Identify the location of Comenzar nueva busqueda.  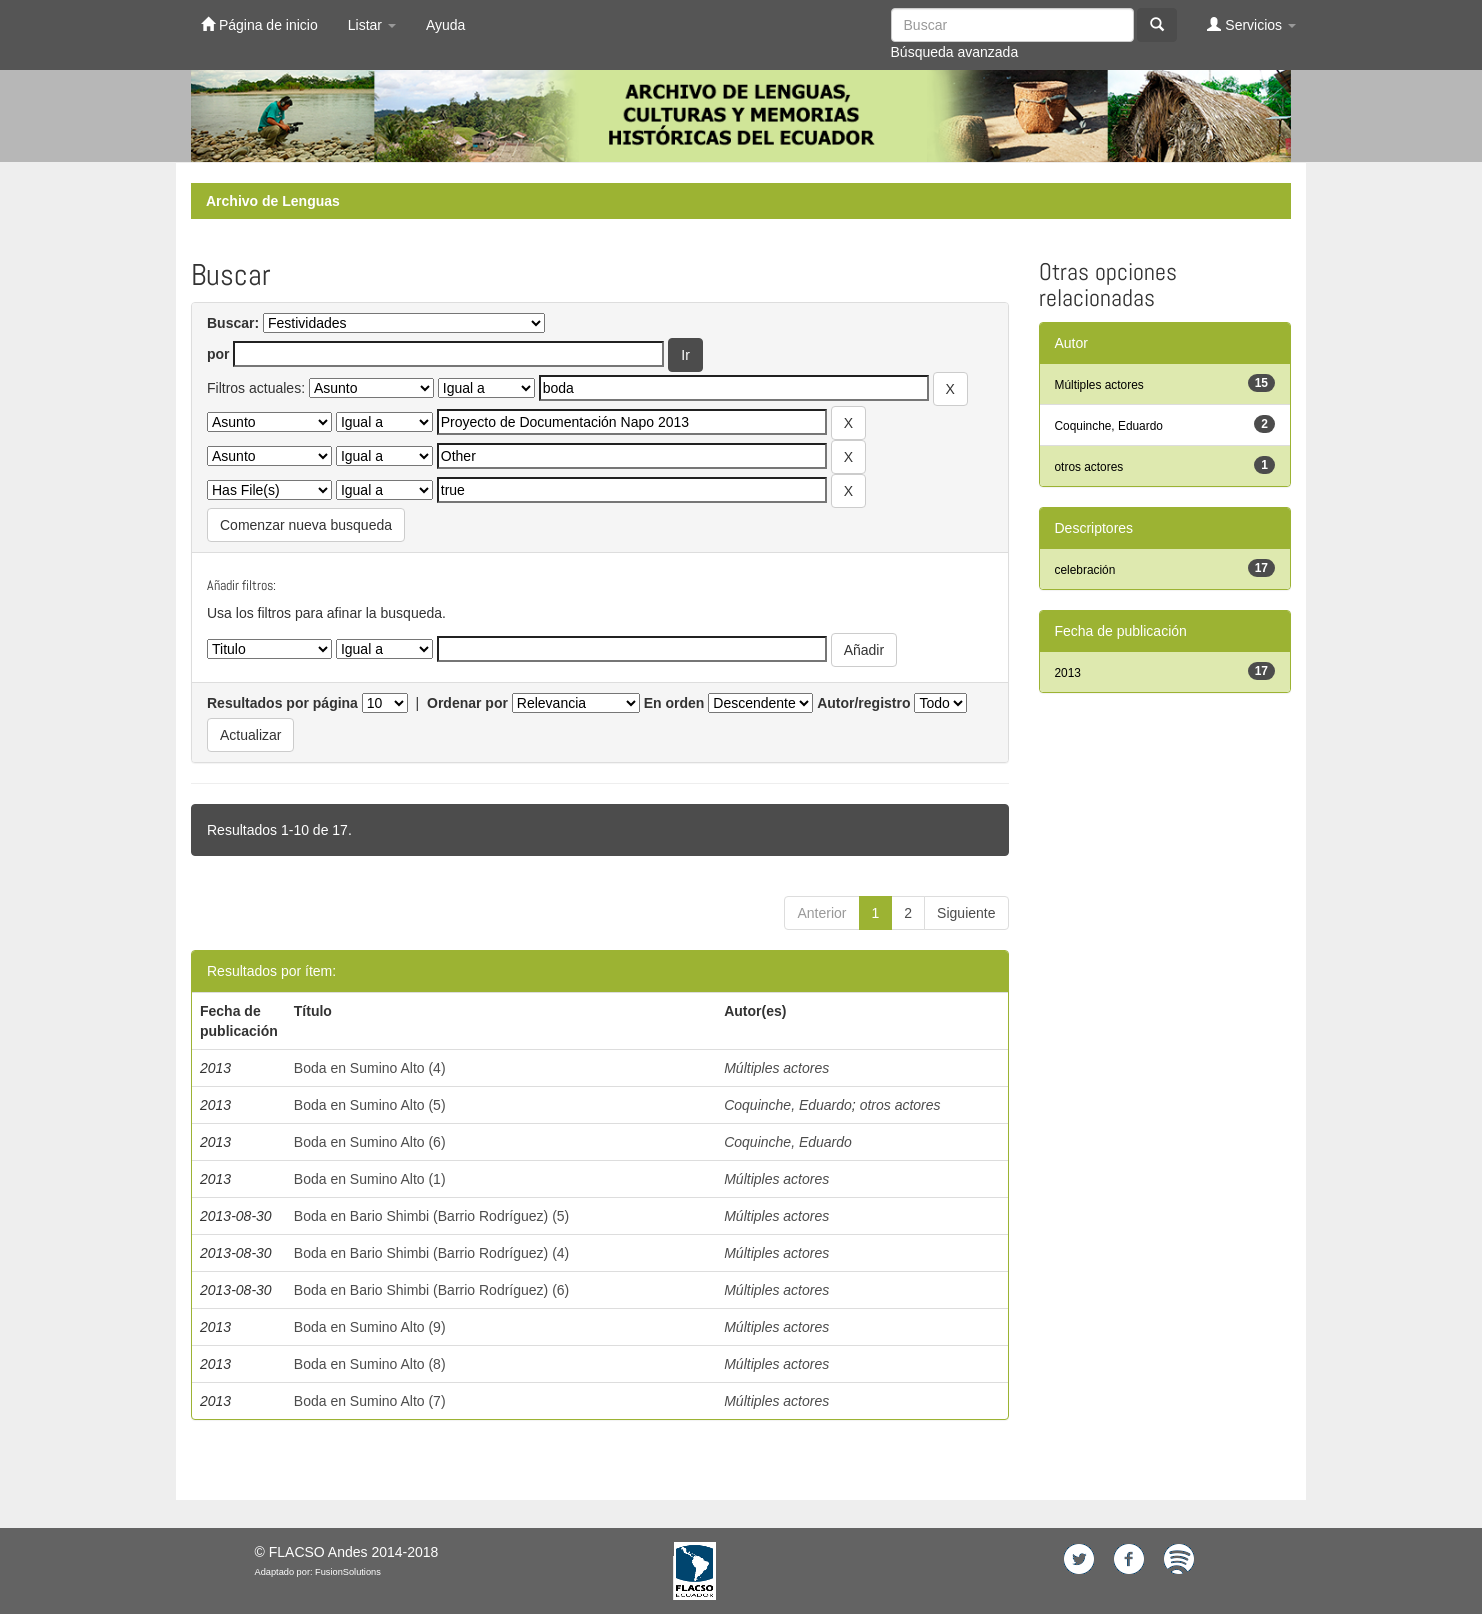
(306, 525).